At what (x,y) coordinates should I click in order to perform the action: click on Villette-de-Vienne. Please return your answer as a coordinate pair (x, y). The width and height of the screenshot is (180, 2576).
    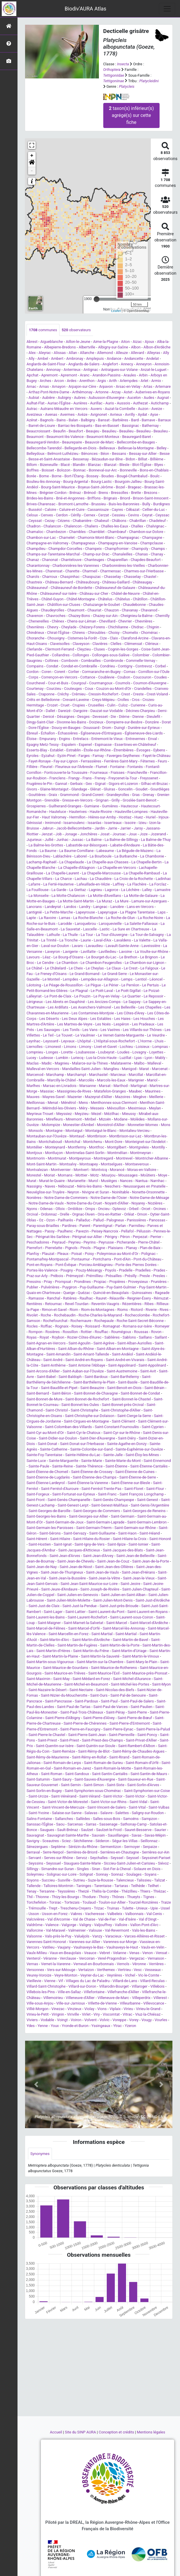
    Looking at the image, I should click on (102, 2003).